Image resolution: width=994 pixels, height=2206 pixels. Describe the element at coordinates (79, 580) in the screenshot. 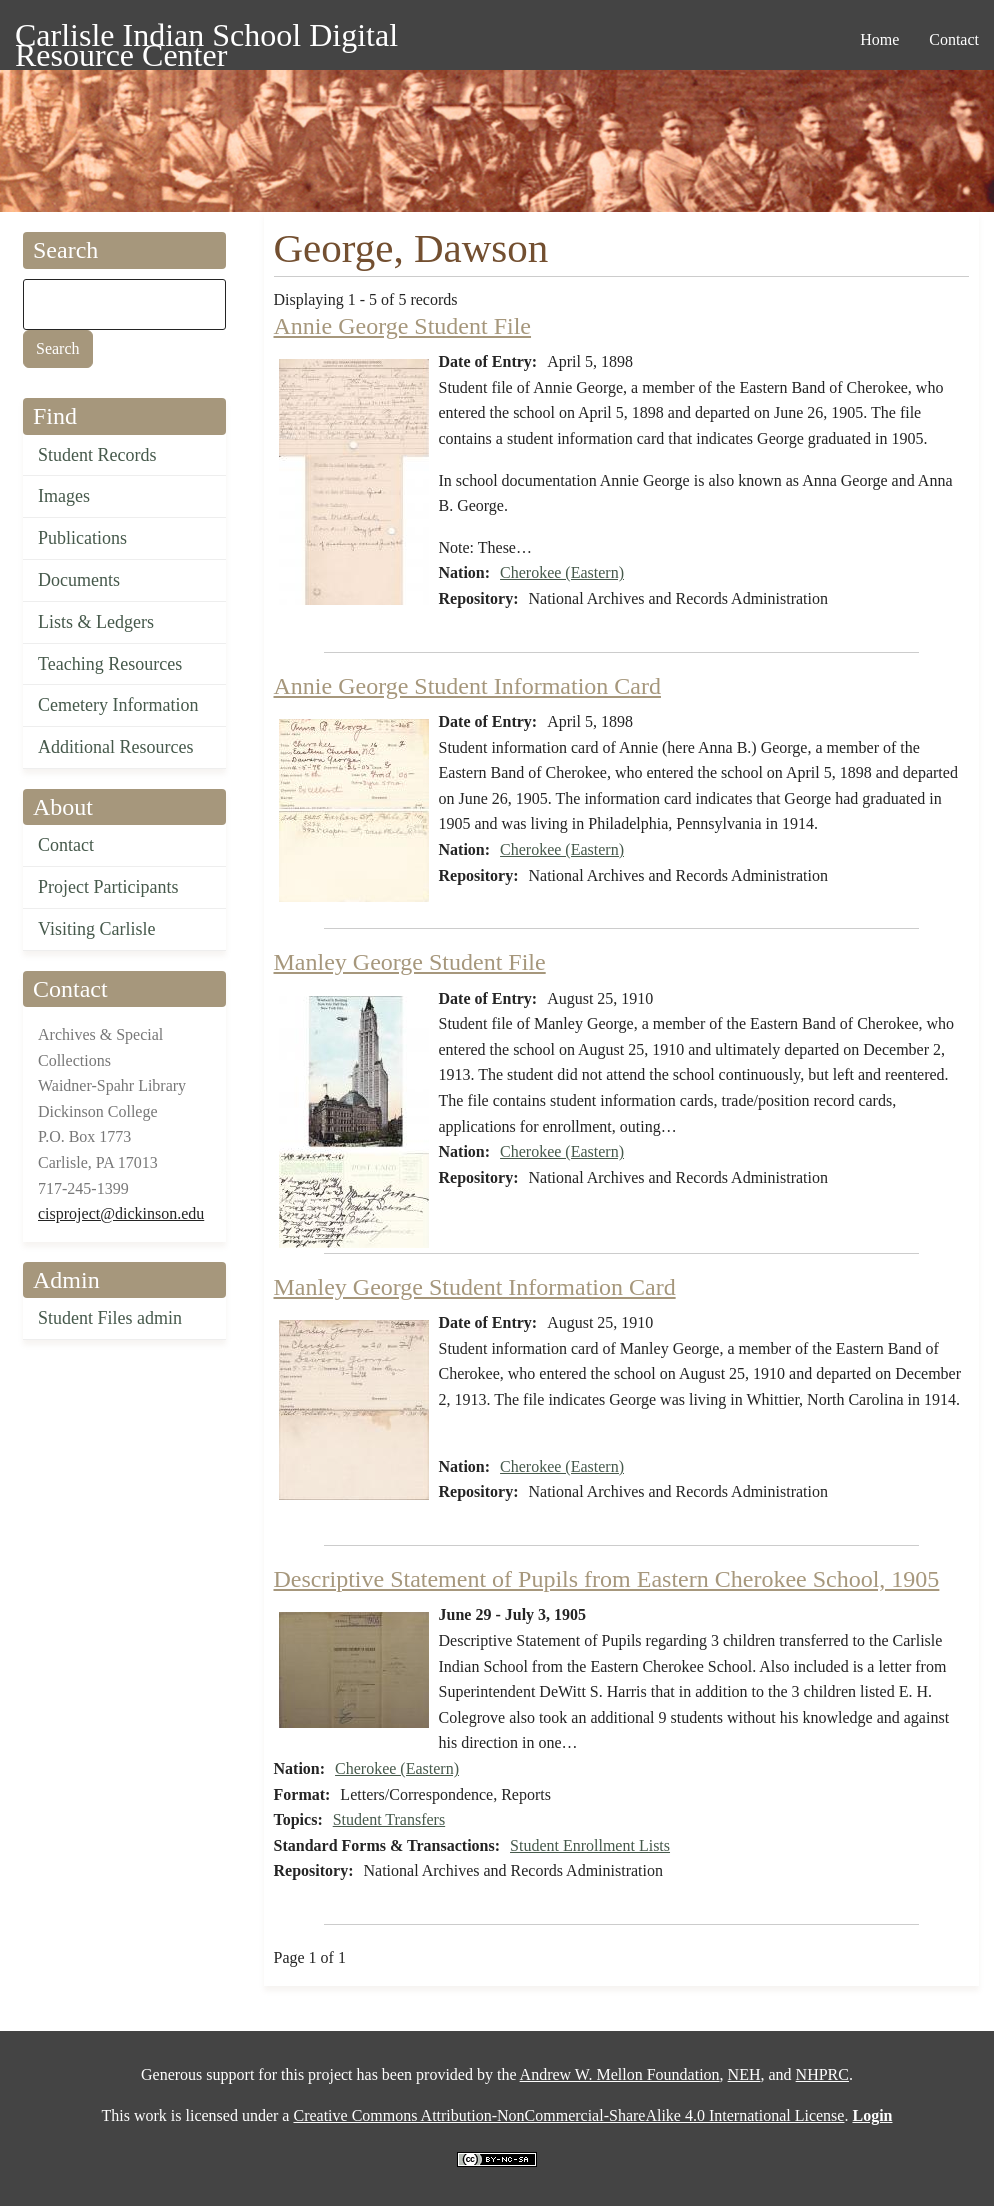

I see `Documents` at that location.